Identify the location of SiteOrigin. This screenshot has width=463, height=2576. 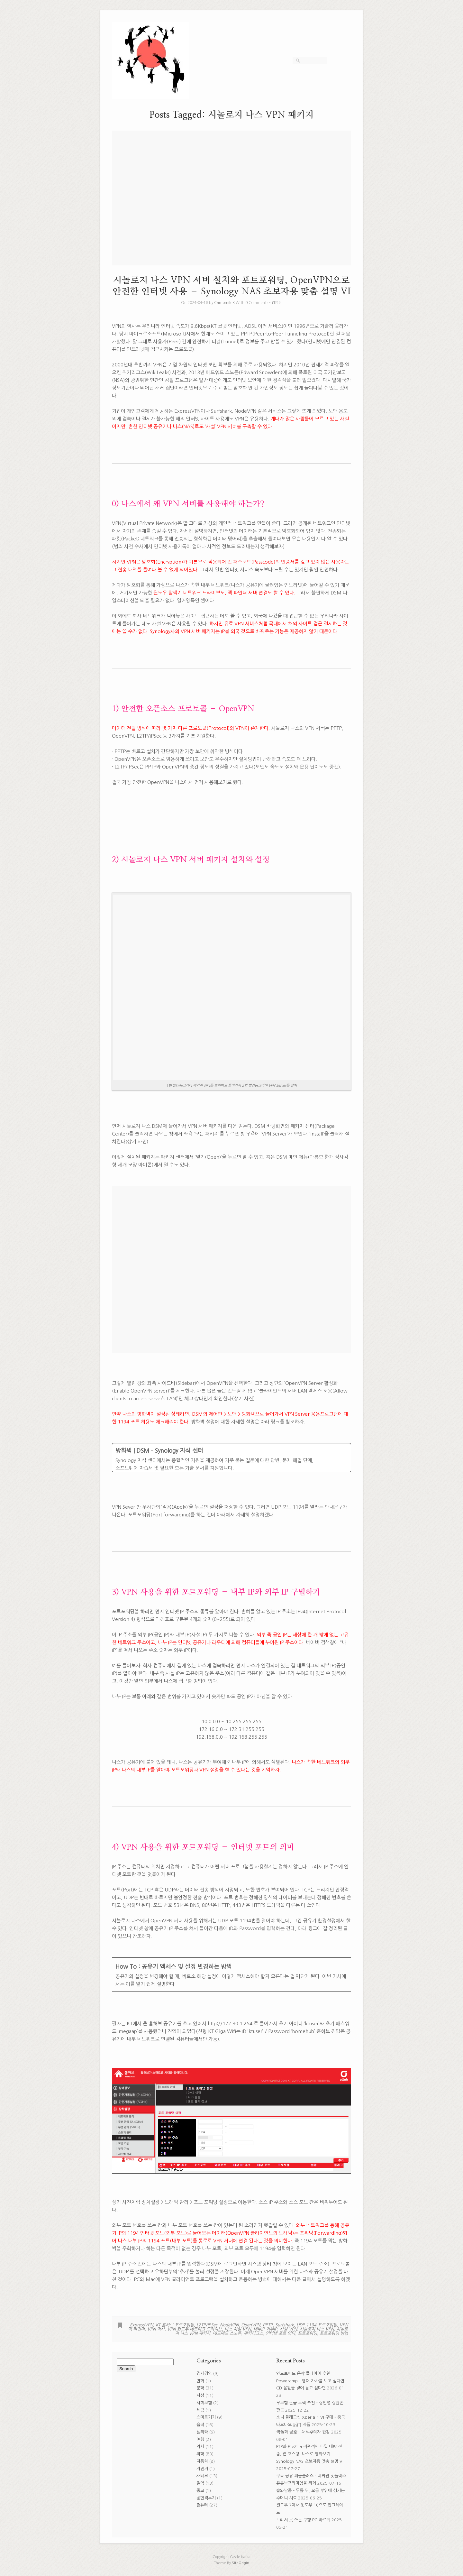
(240, 2563).